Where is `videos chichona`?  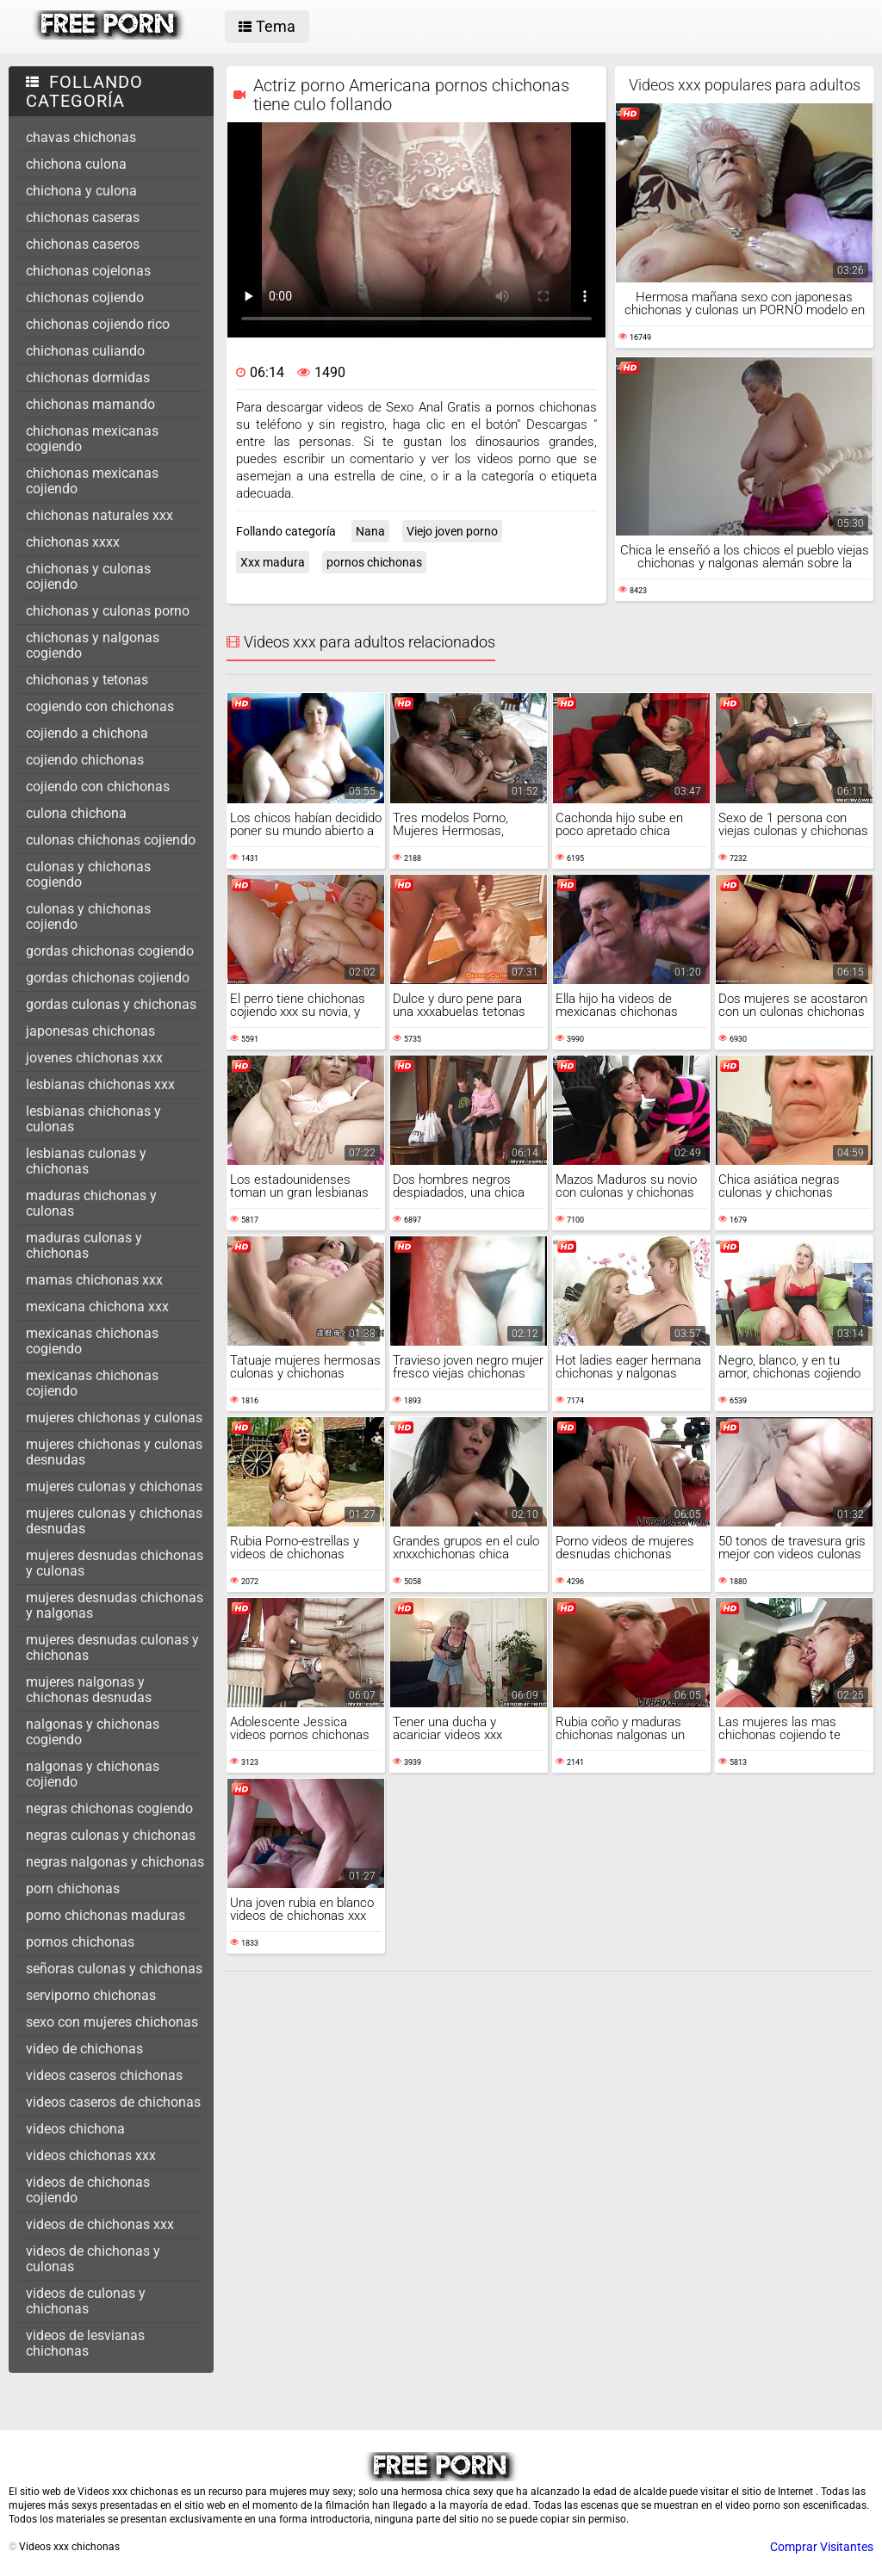 videos chichona is located at coordinates (75, 2129).